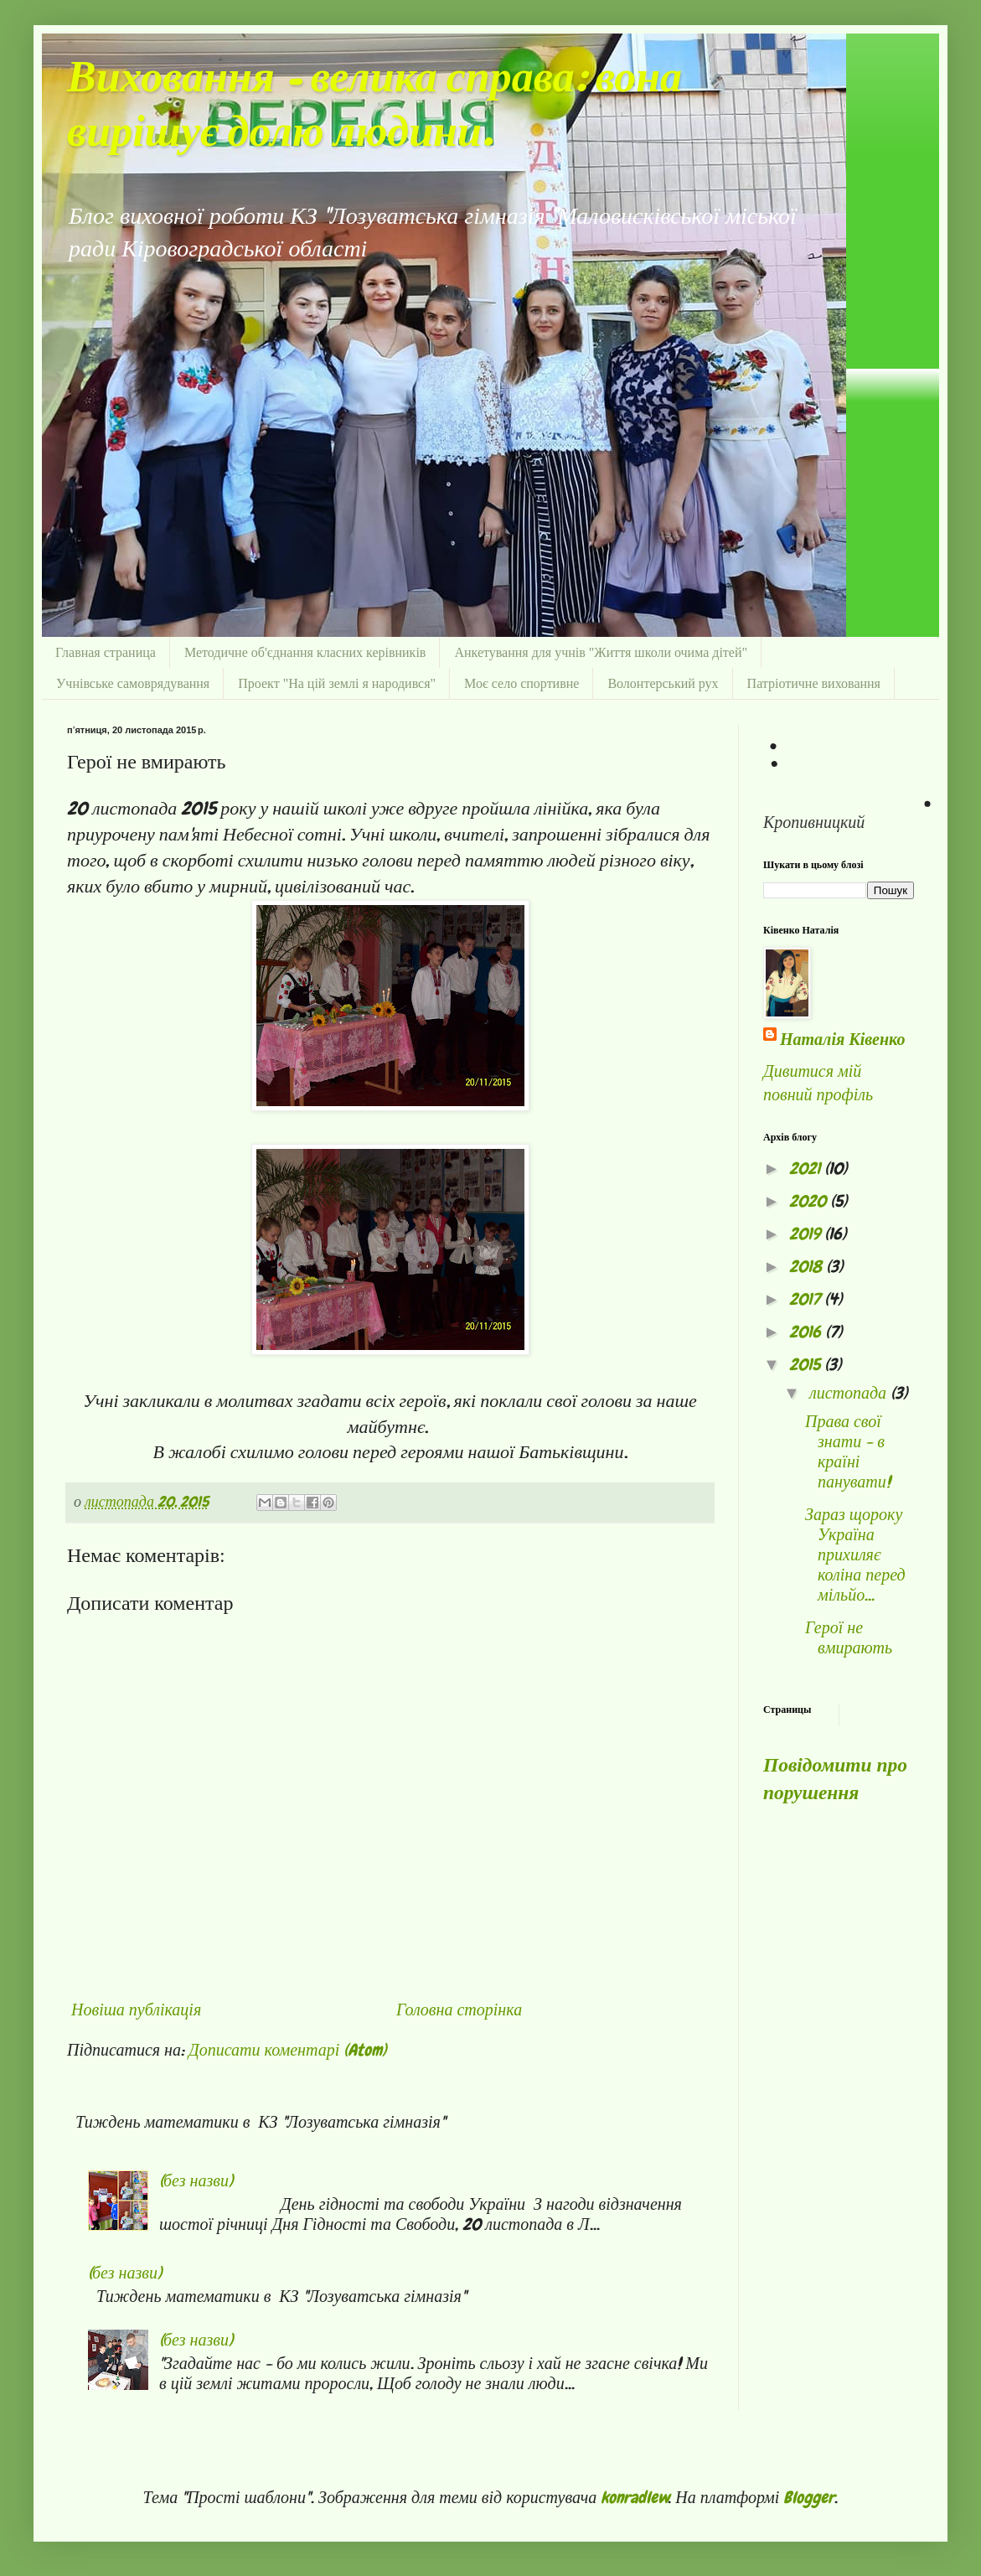 This screenshot has width=981, height=2576. What do you see at coordinates (374, 106) in the screenshot?
I see `Виховання - велика справа: вона вирішує долю людини.` at bounding box center [374, 106].